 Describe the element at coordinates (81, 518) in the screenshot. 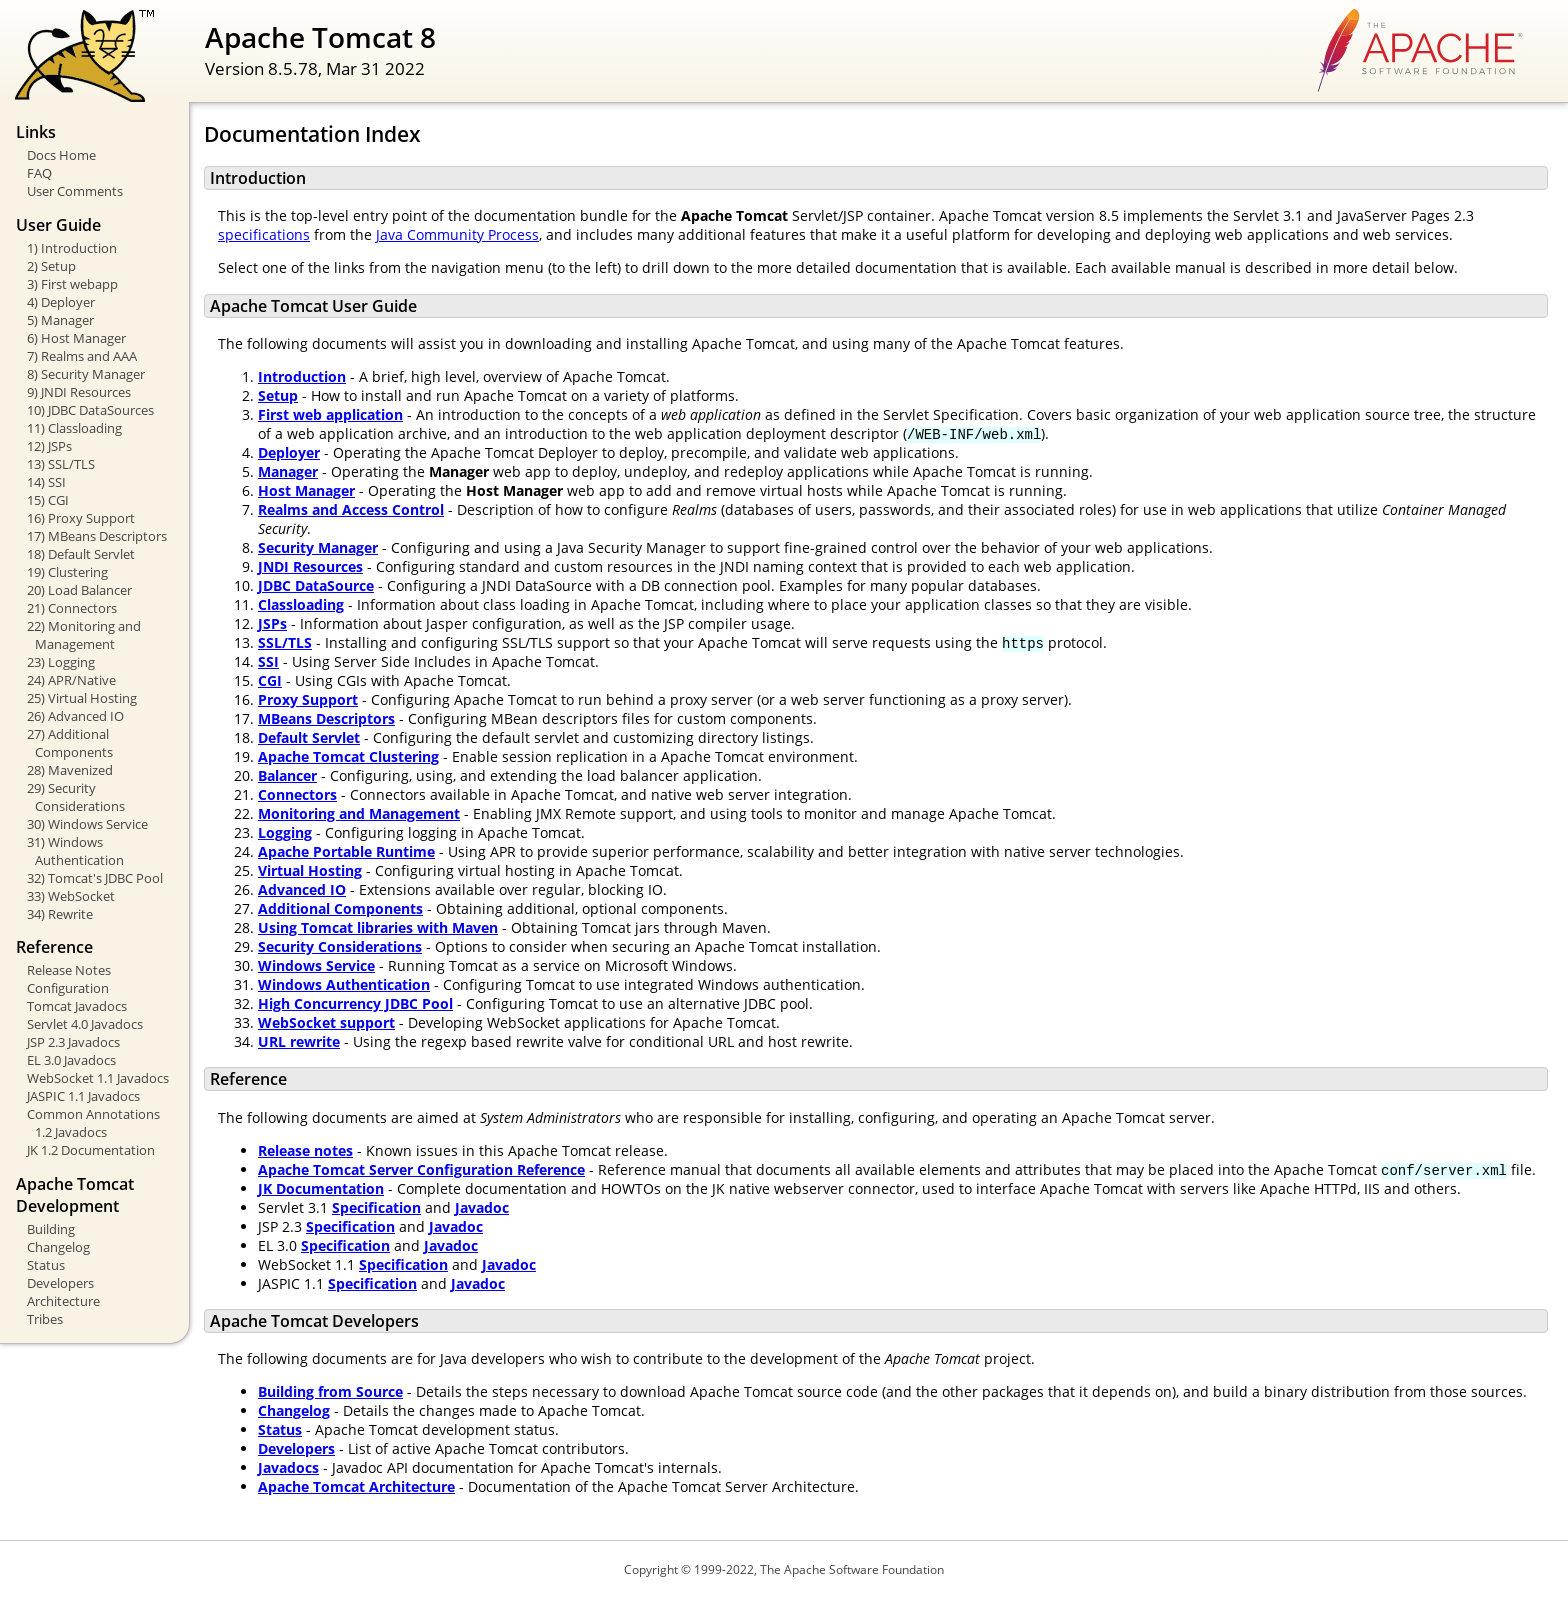

I see `16) Proxy Support` at that location.